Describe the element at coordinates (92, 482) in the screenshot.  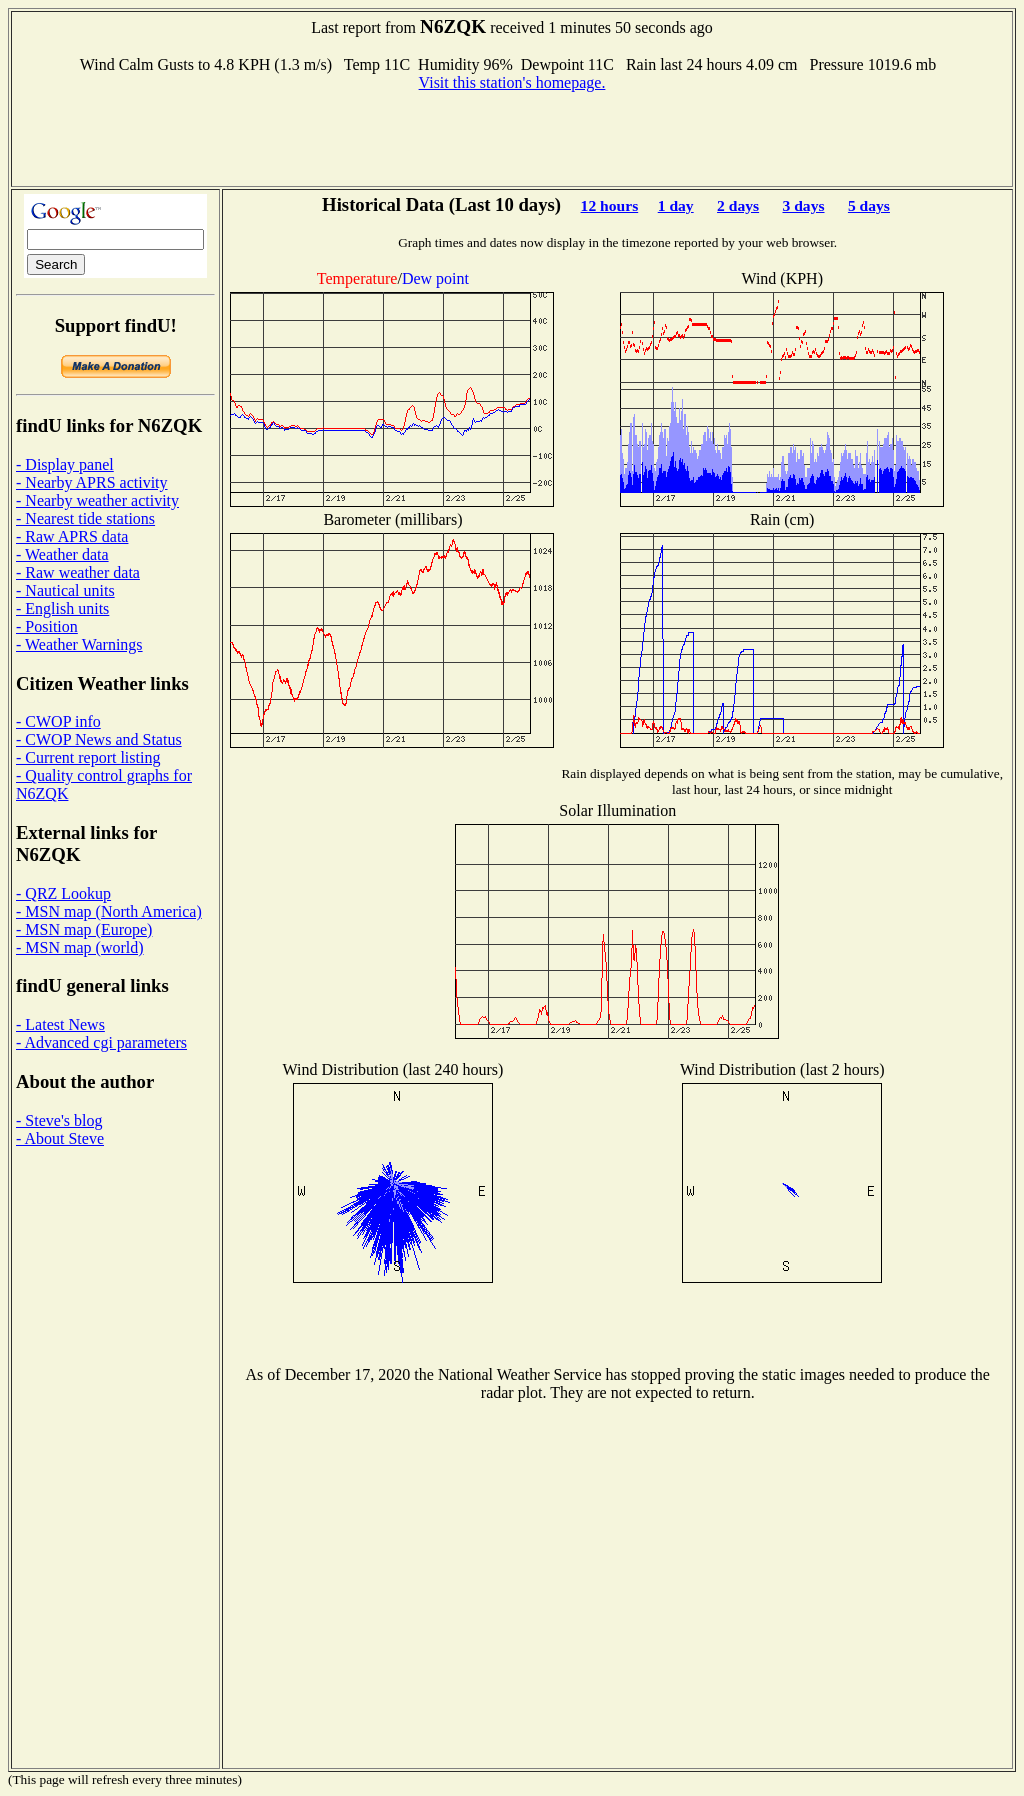
I see `- Nearby APRS activity` at that location.